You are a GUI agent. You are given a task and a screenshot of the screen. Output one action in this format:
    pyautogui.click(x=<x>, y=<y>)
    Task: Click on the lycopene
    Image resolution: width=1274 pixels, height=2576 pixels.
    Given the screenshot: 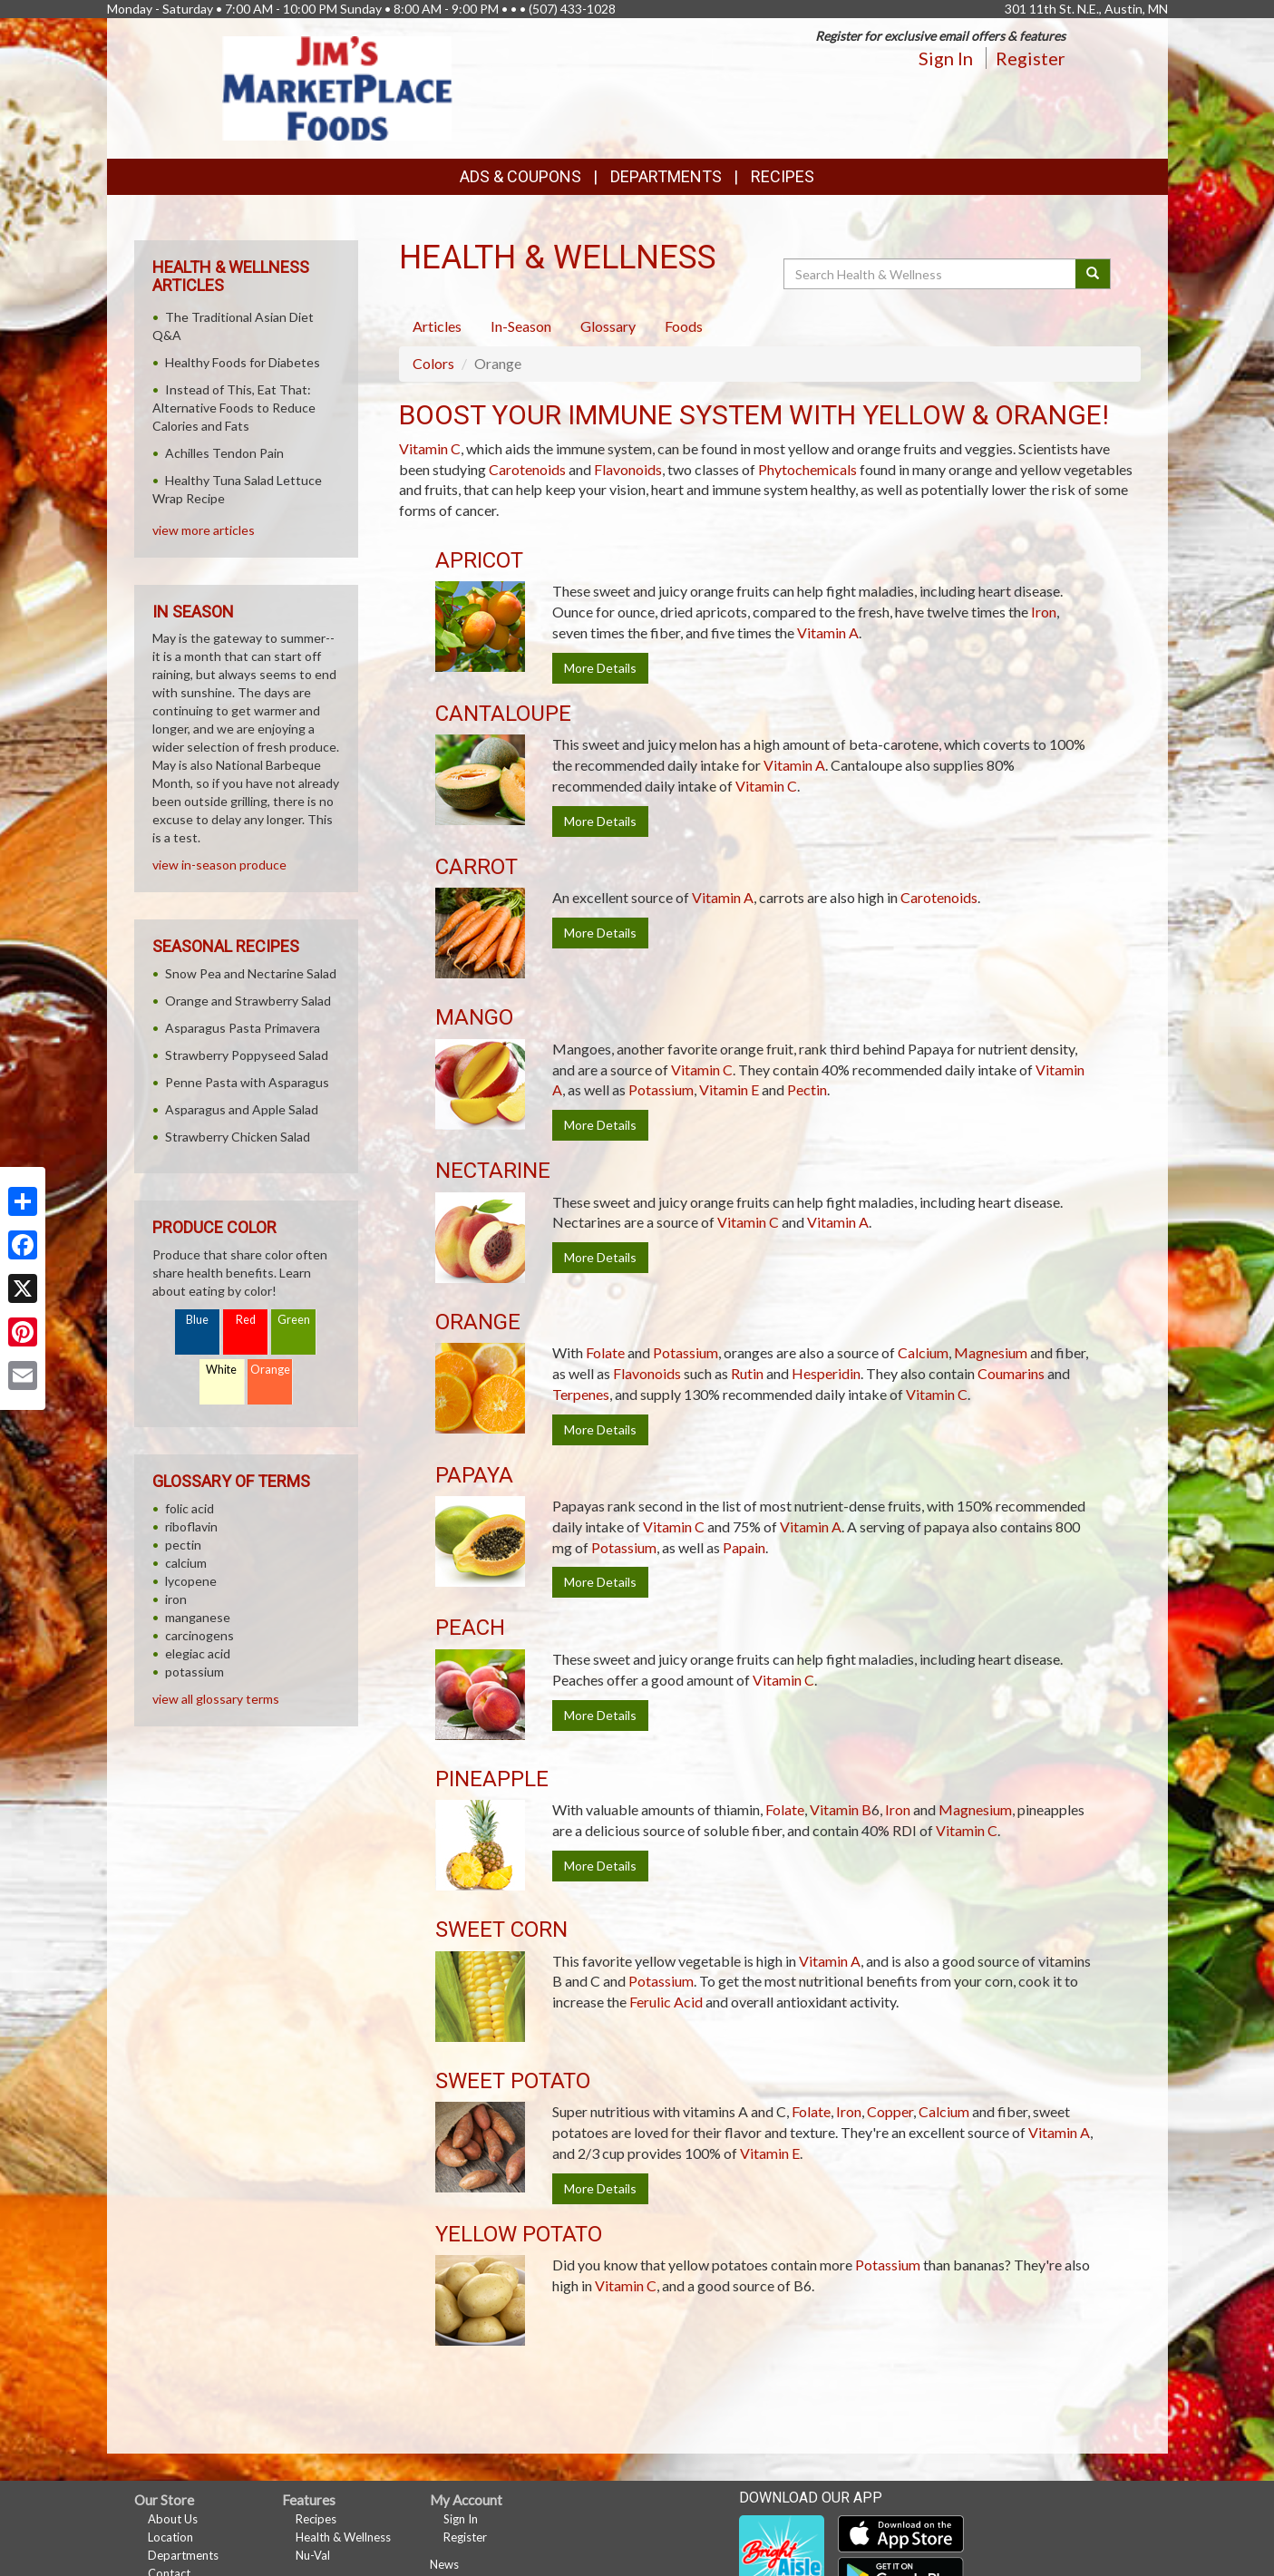 What is the action you would take?
    pyautogui.click(x=191, y=1581)
    